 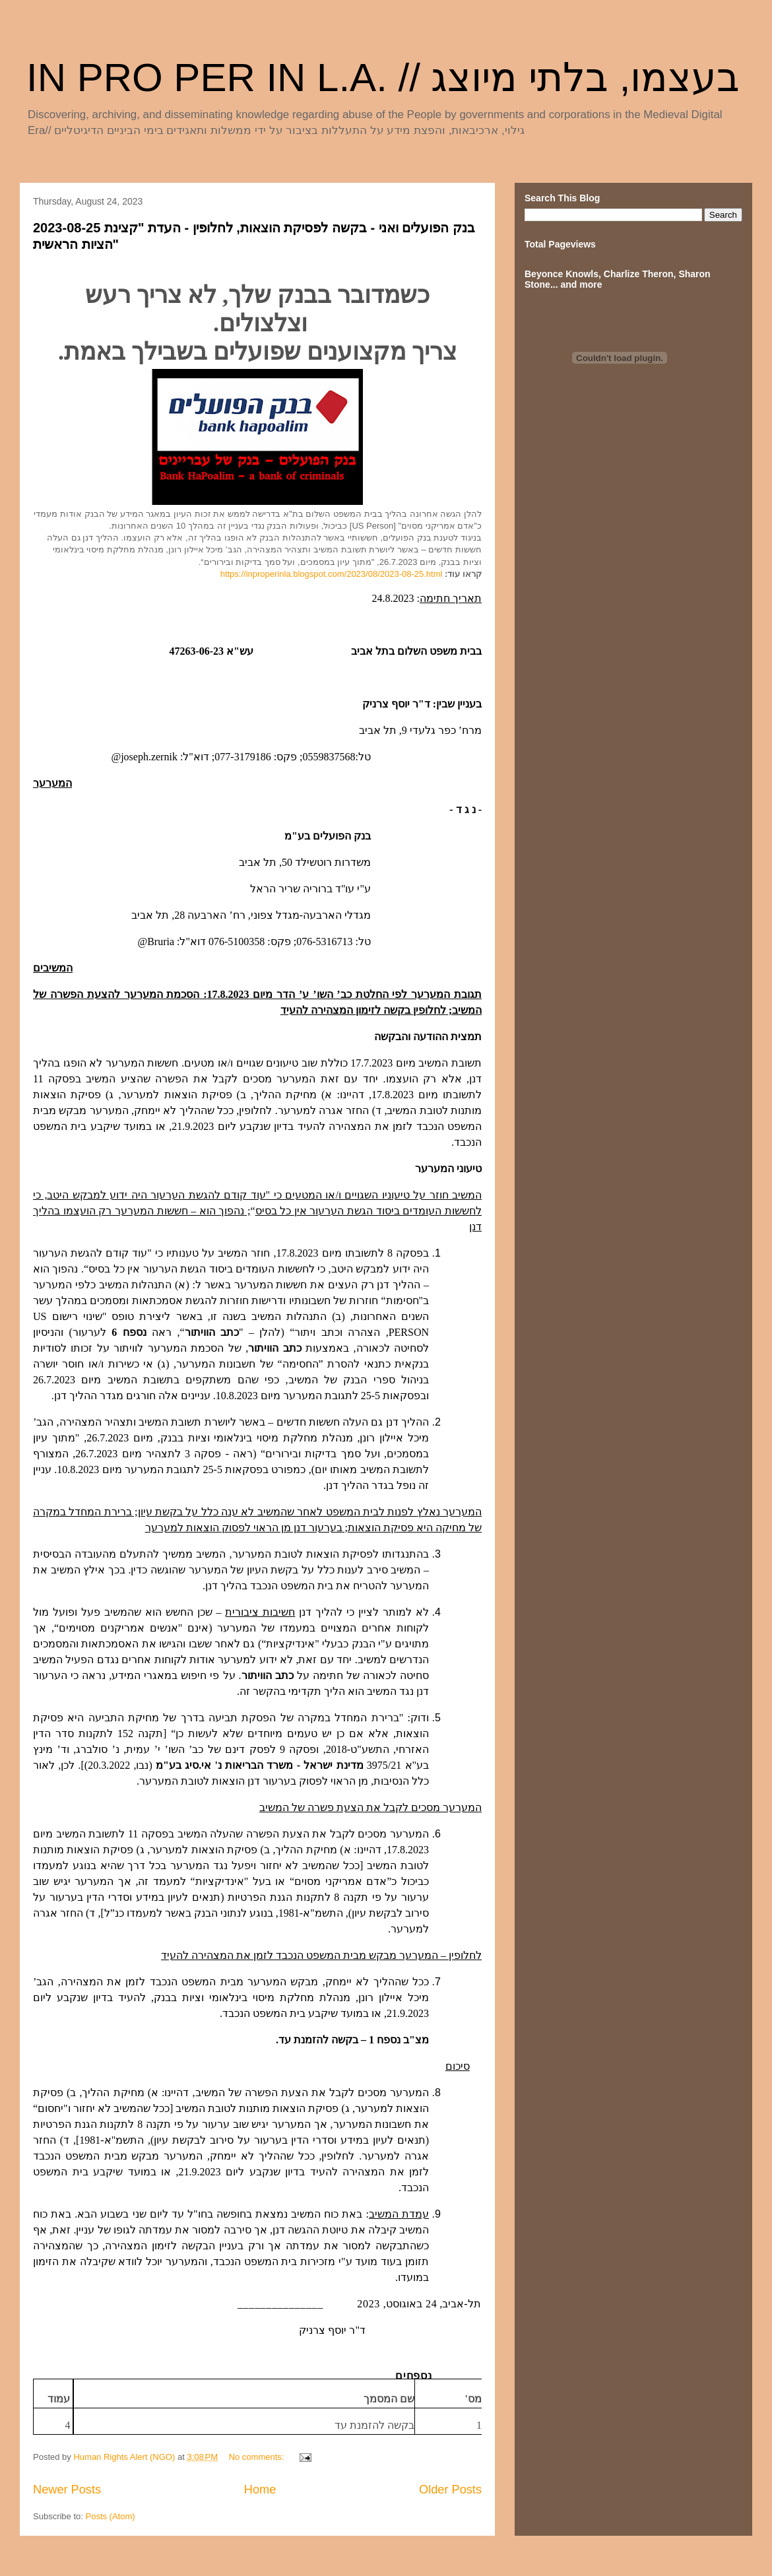 I want to click on Newer Posts, so click(x=67, y=2489).